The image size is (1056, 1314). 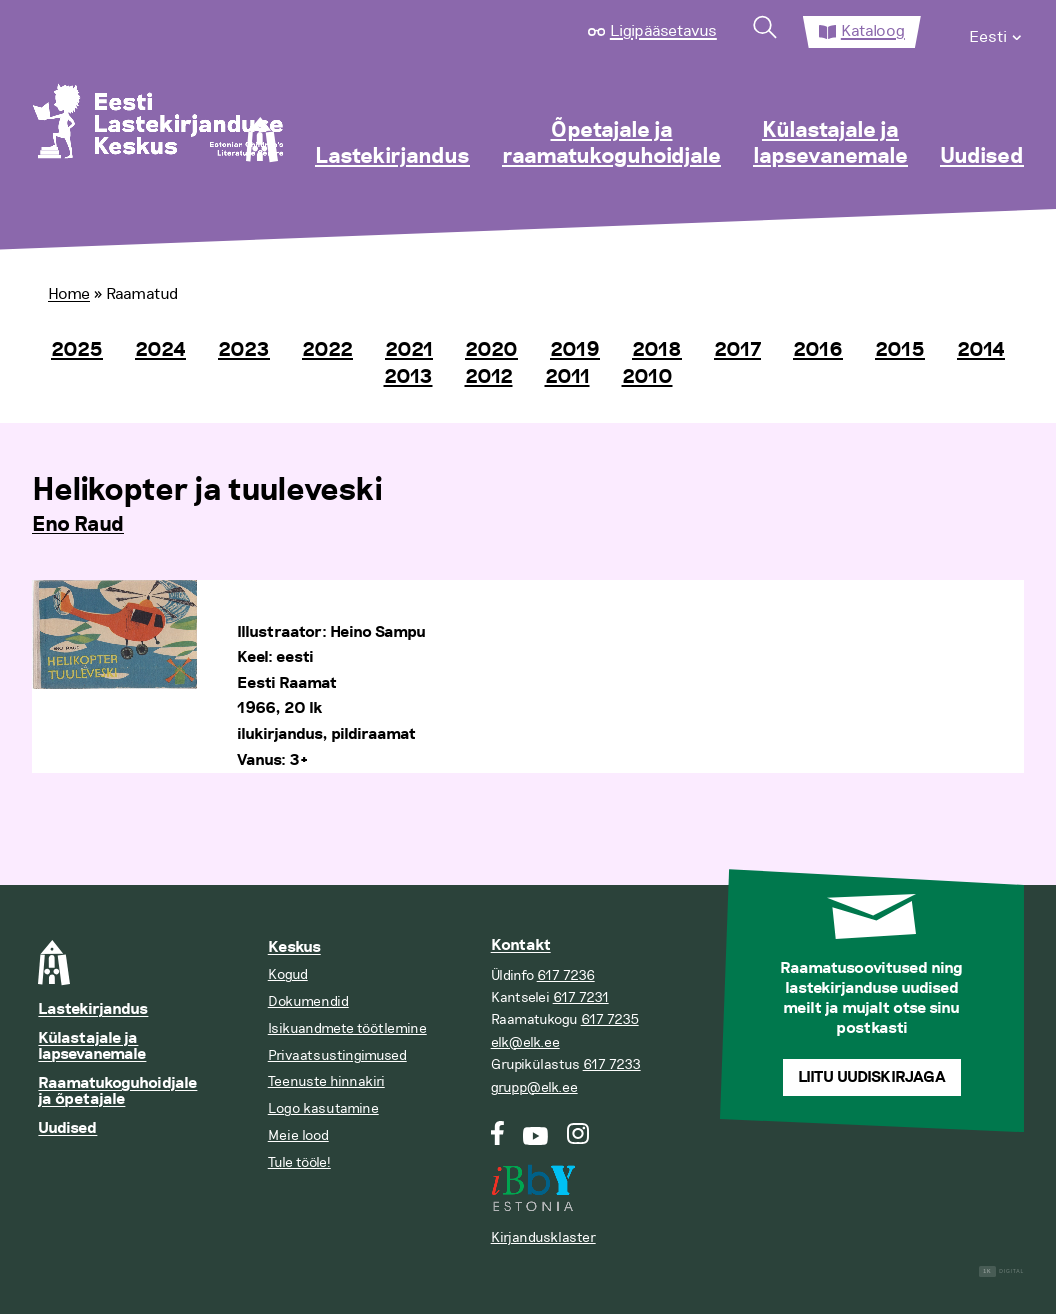 I want to click on Kogud, so click(x=288, y=974).